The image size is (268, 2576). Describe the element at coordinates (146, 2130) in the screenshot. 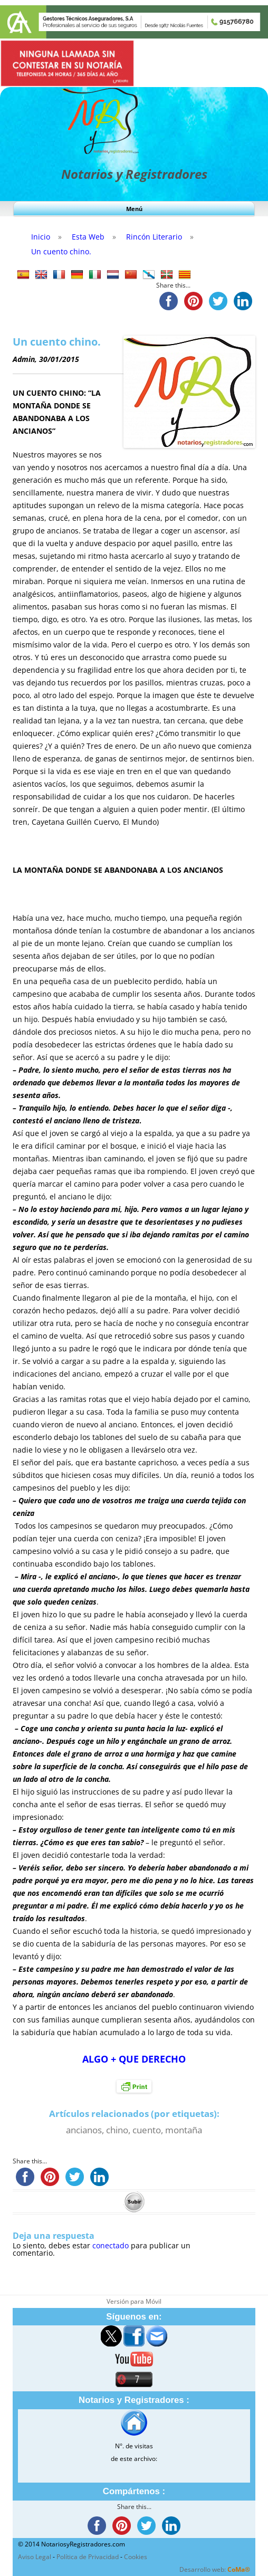

I see `cuento` at that location.